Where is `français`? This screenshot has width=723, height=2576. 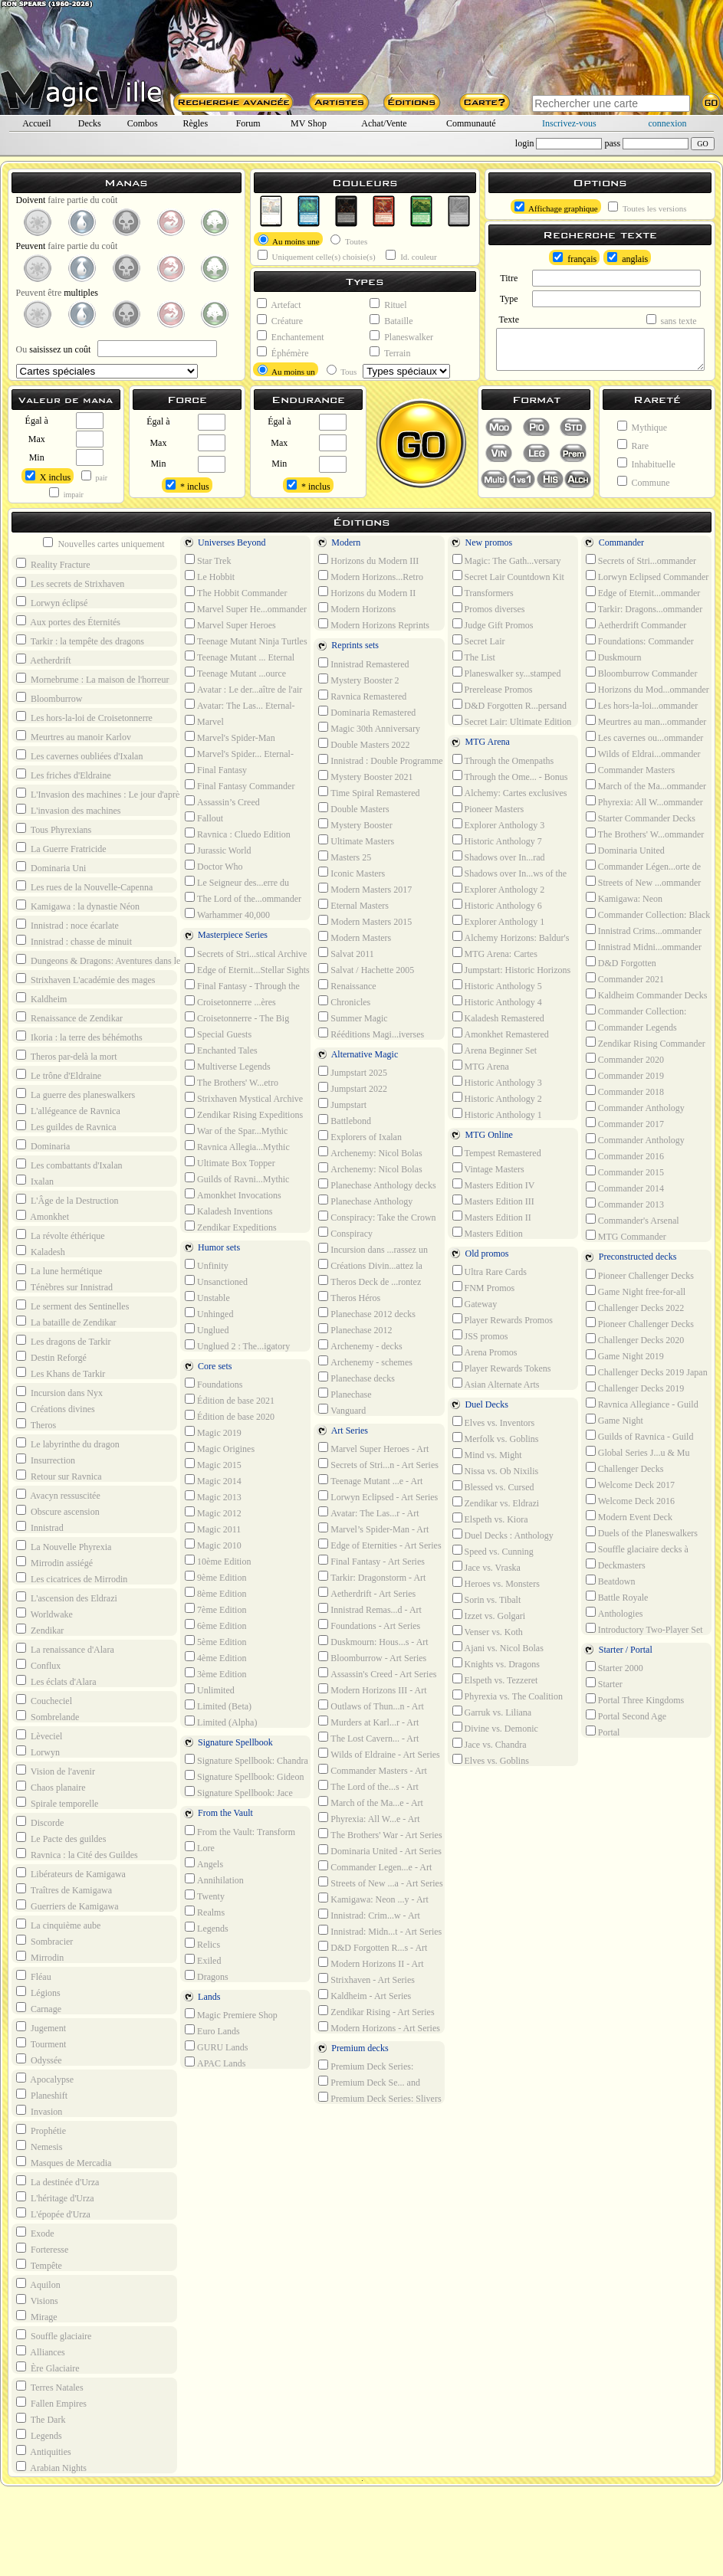 français is located at coordinates (574, 258).